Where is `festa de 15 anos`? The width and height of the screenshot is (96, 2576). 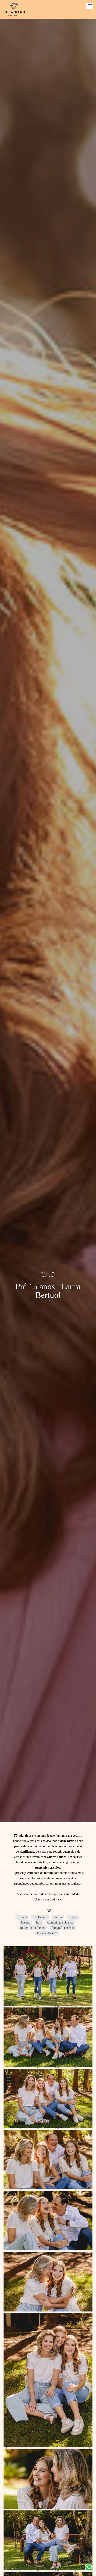 festa de 15 anos is located at coordinates (47, 1933).